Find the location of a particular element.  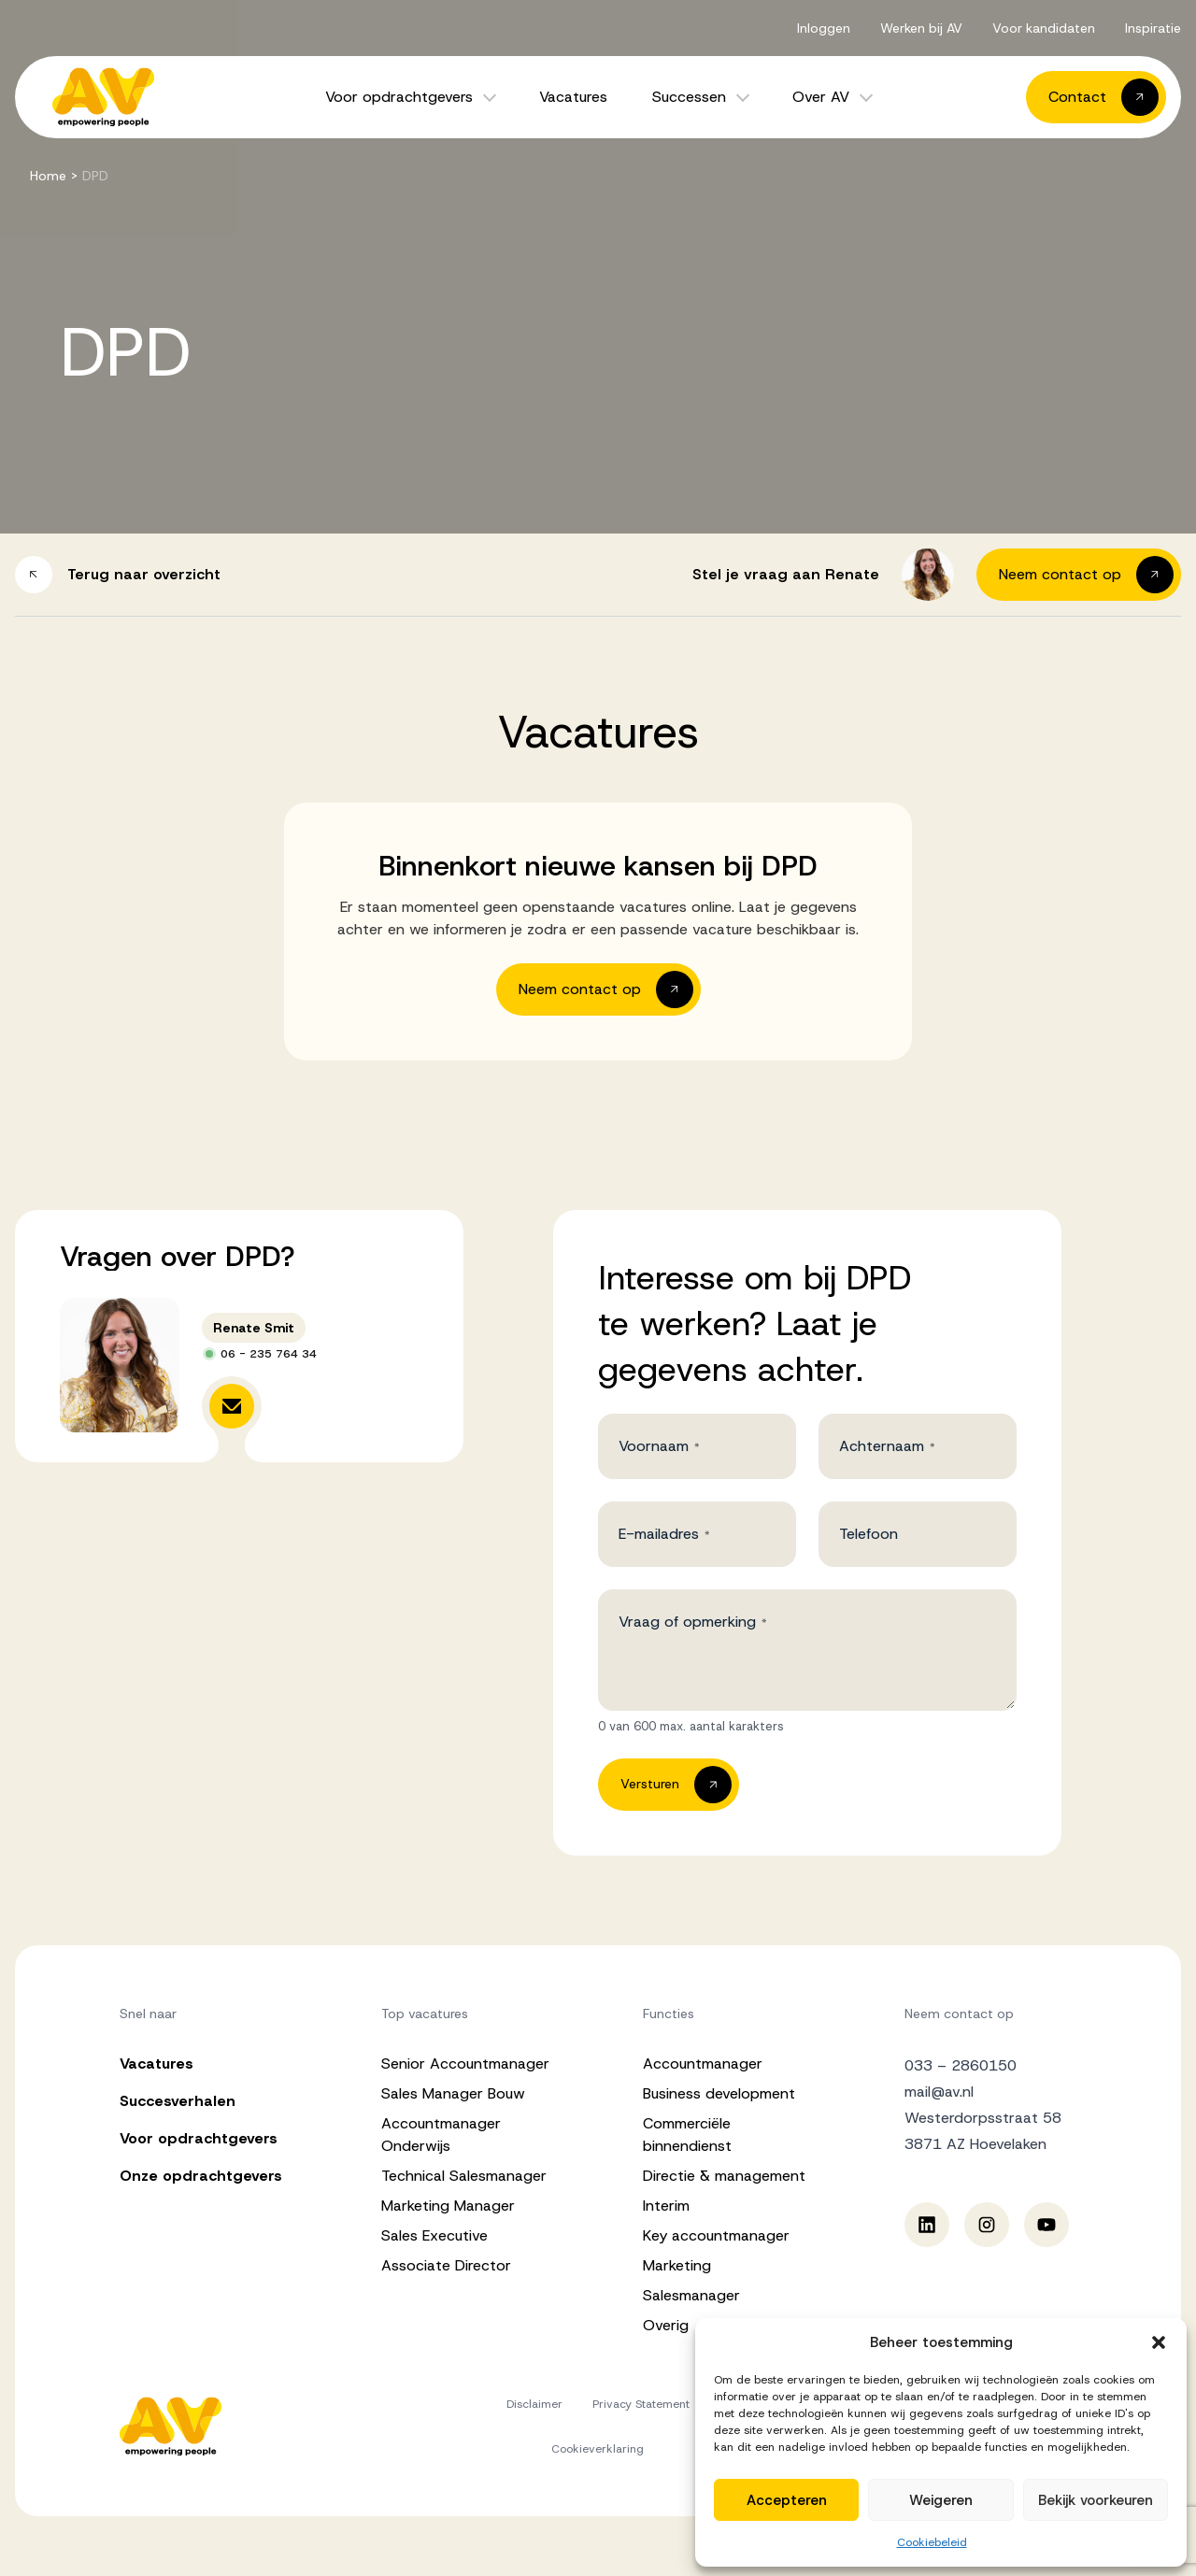

Business development is located at coordinates (719, 2093).